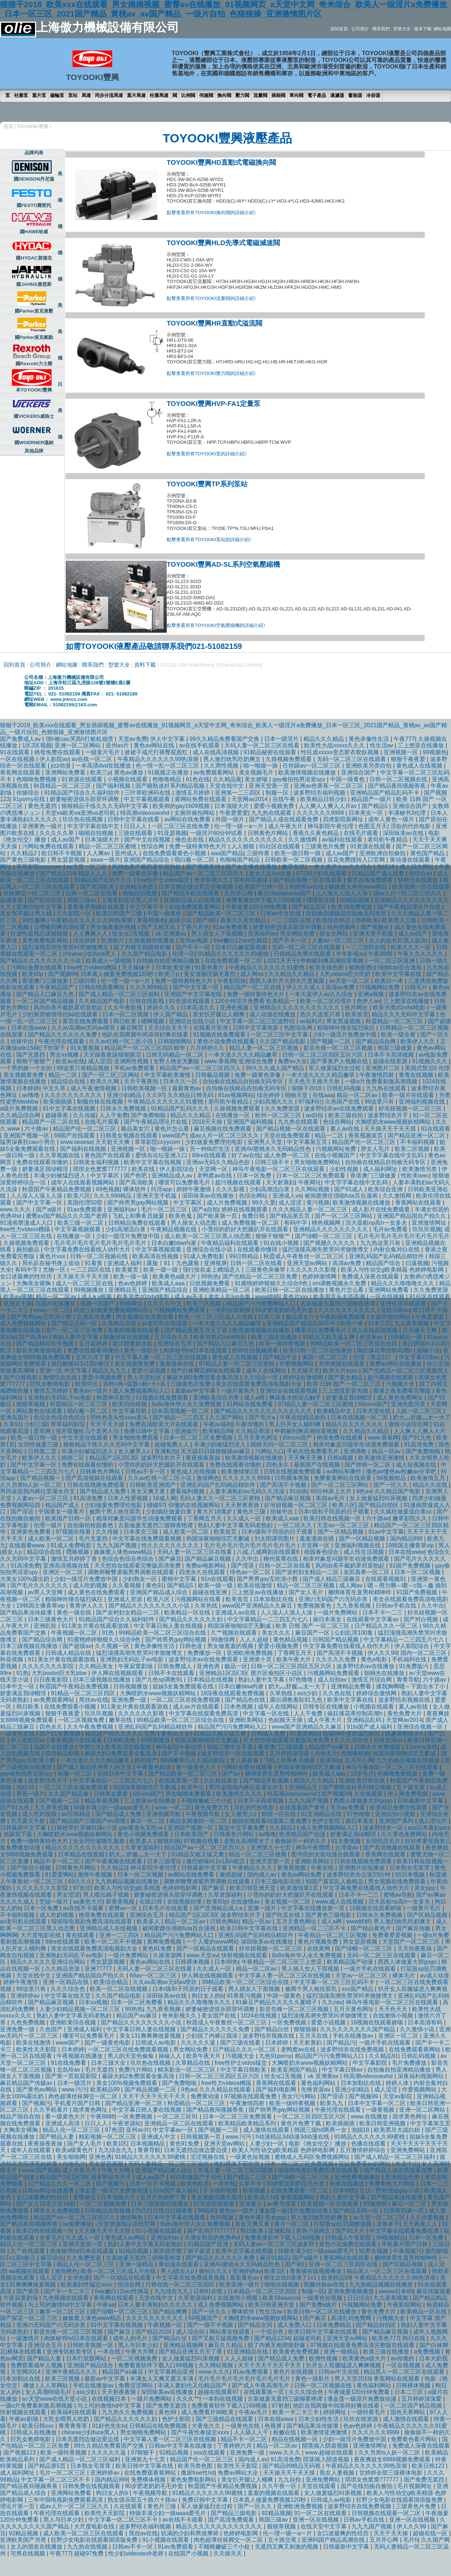  I want to click on 国产麻豆传媒, so click(414, 1928).